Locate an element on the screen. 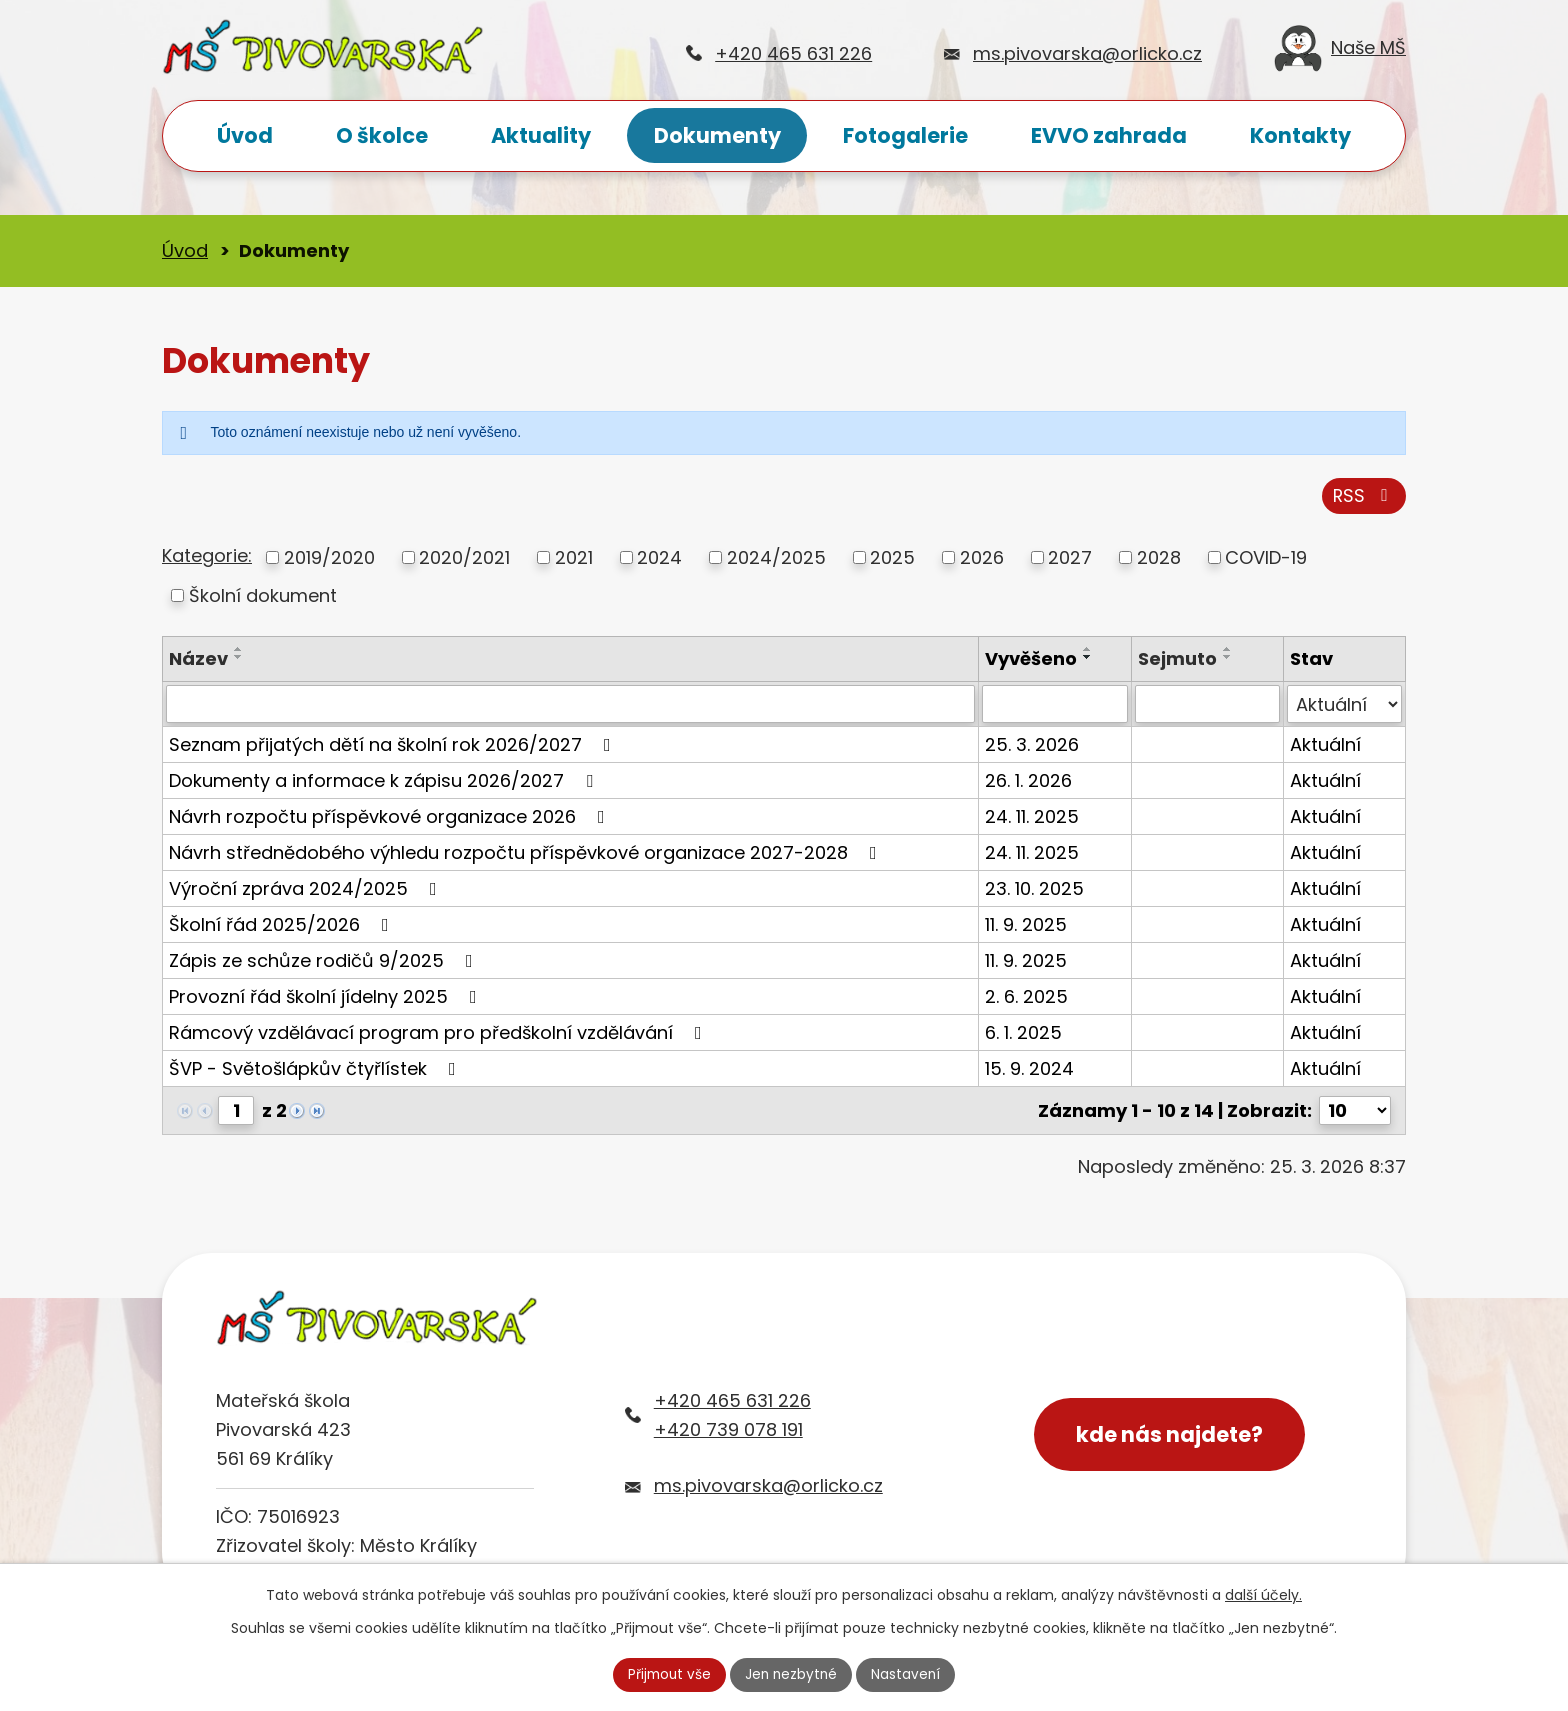 The height and width of the screenshot is (1711, 1568). Naše MŠ is located at coordinates (1340, 53).